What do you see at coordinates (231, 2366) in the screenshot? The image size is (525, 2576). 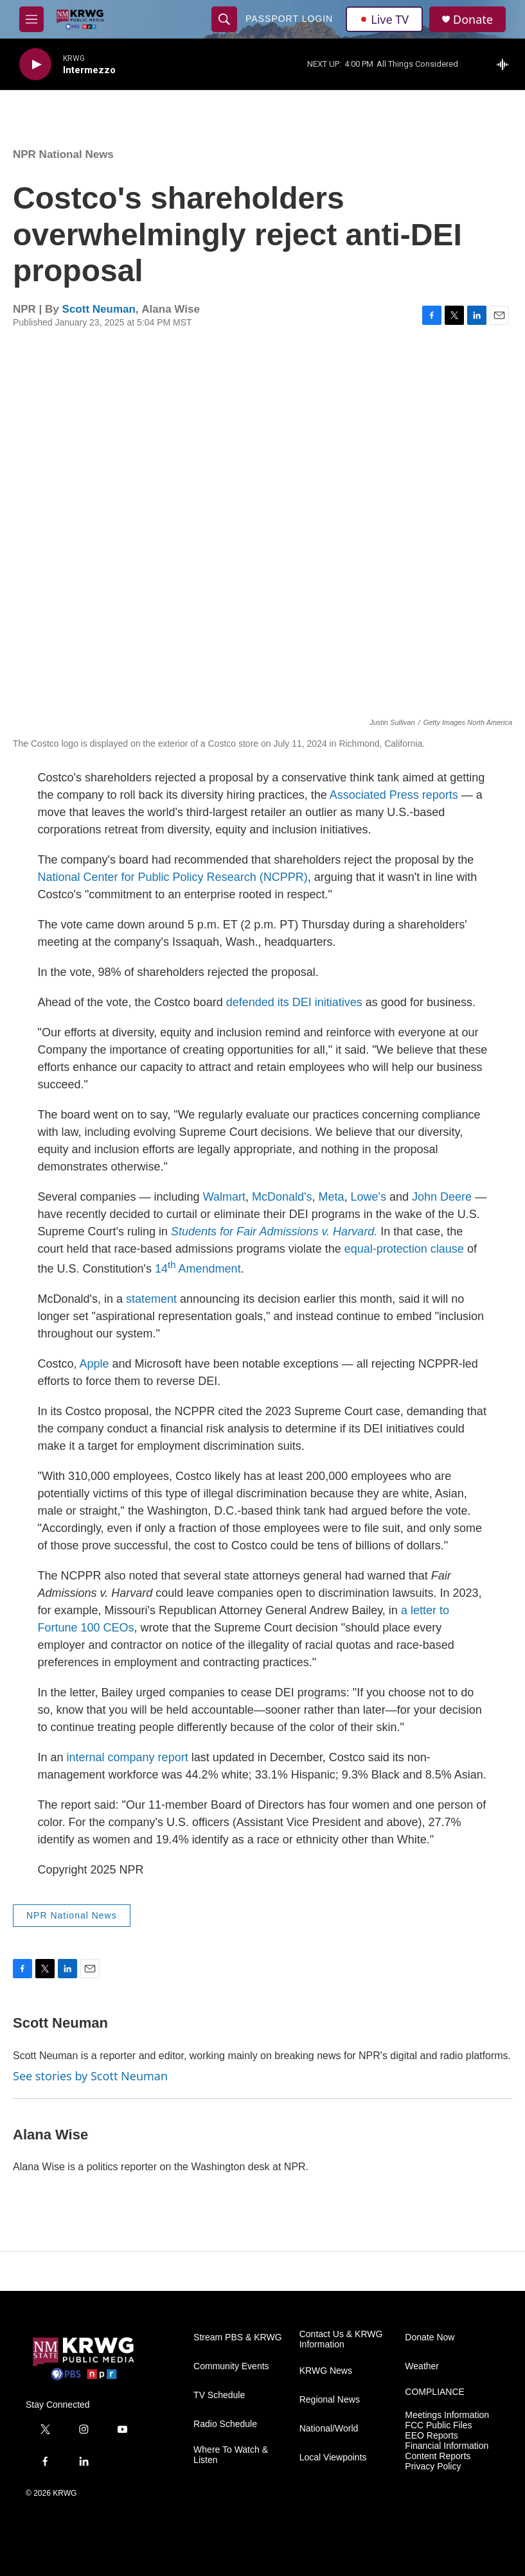 I see `Community Events` at bounding box center [231, 2366].